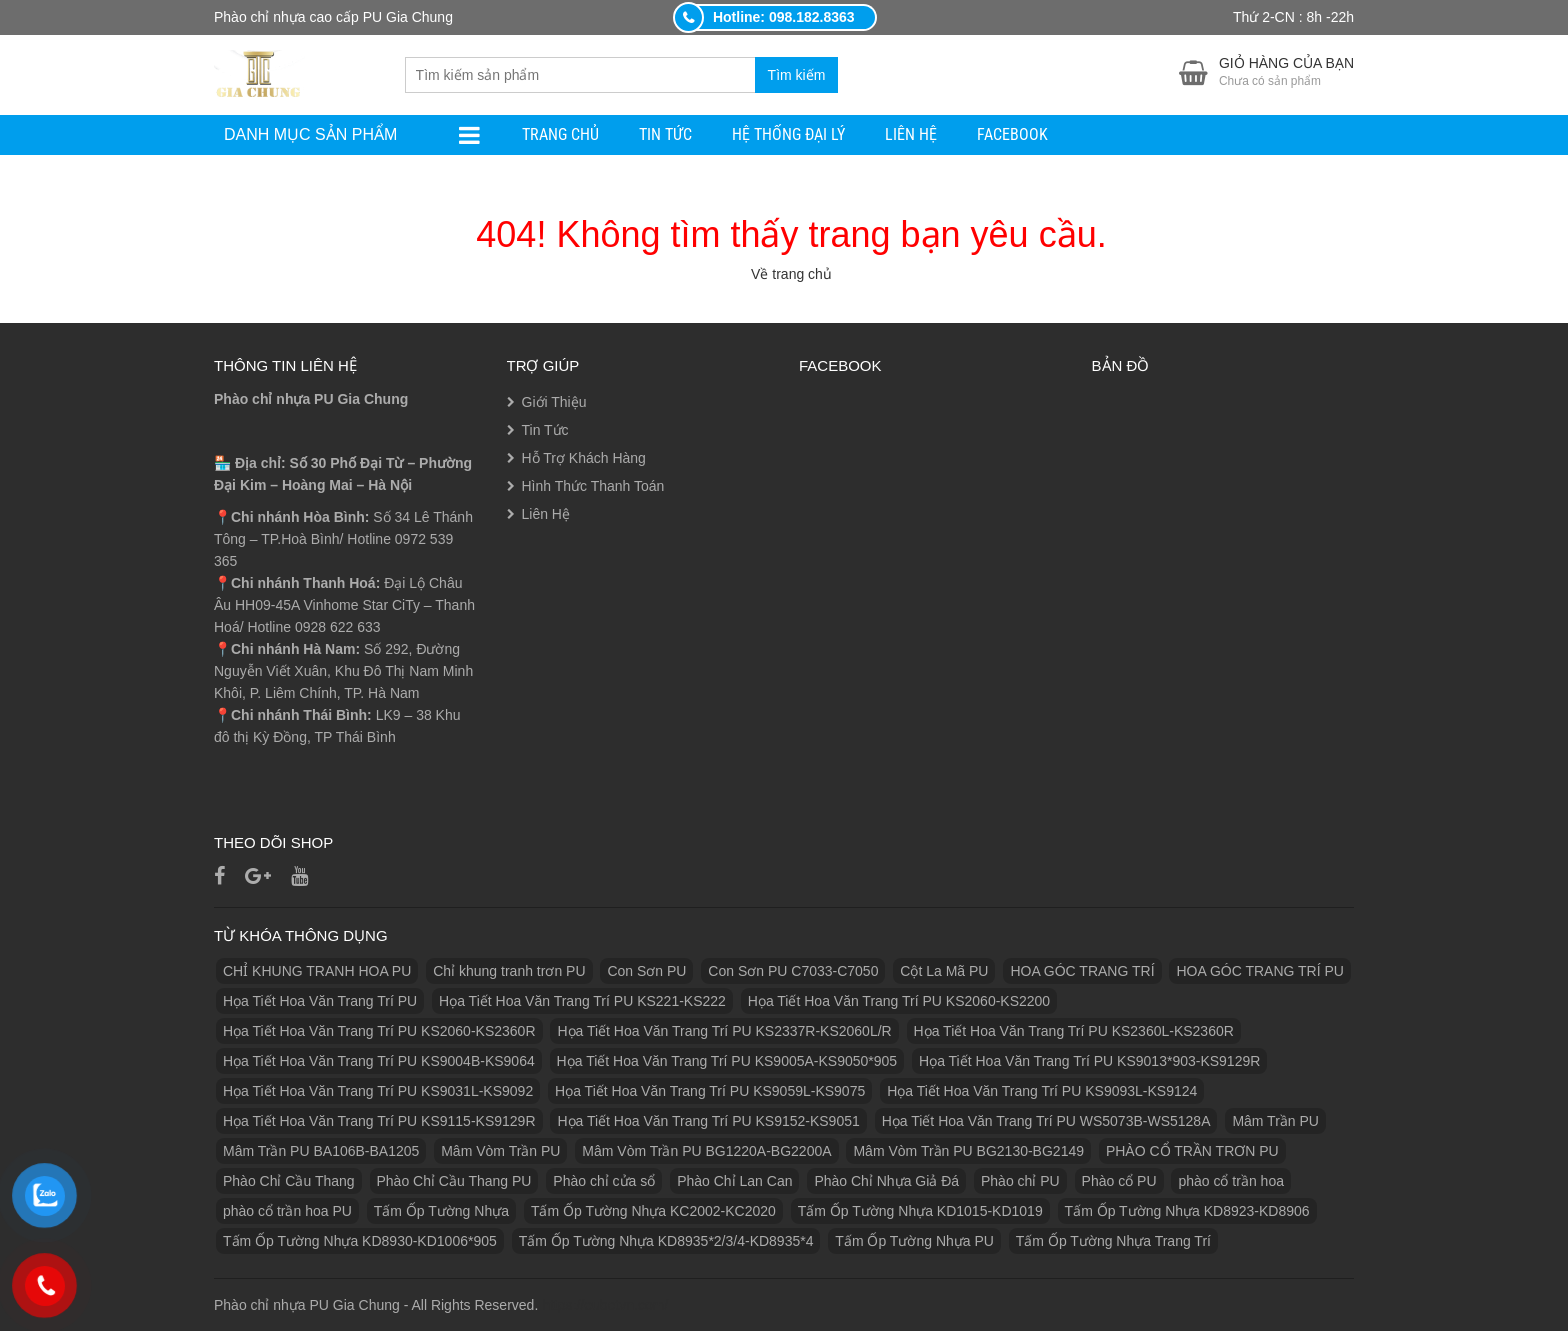  I want to click on Tin Tức, so click(665, 134).